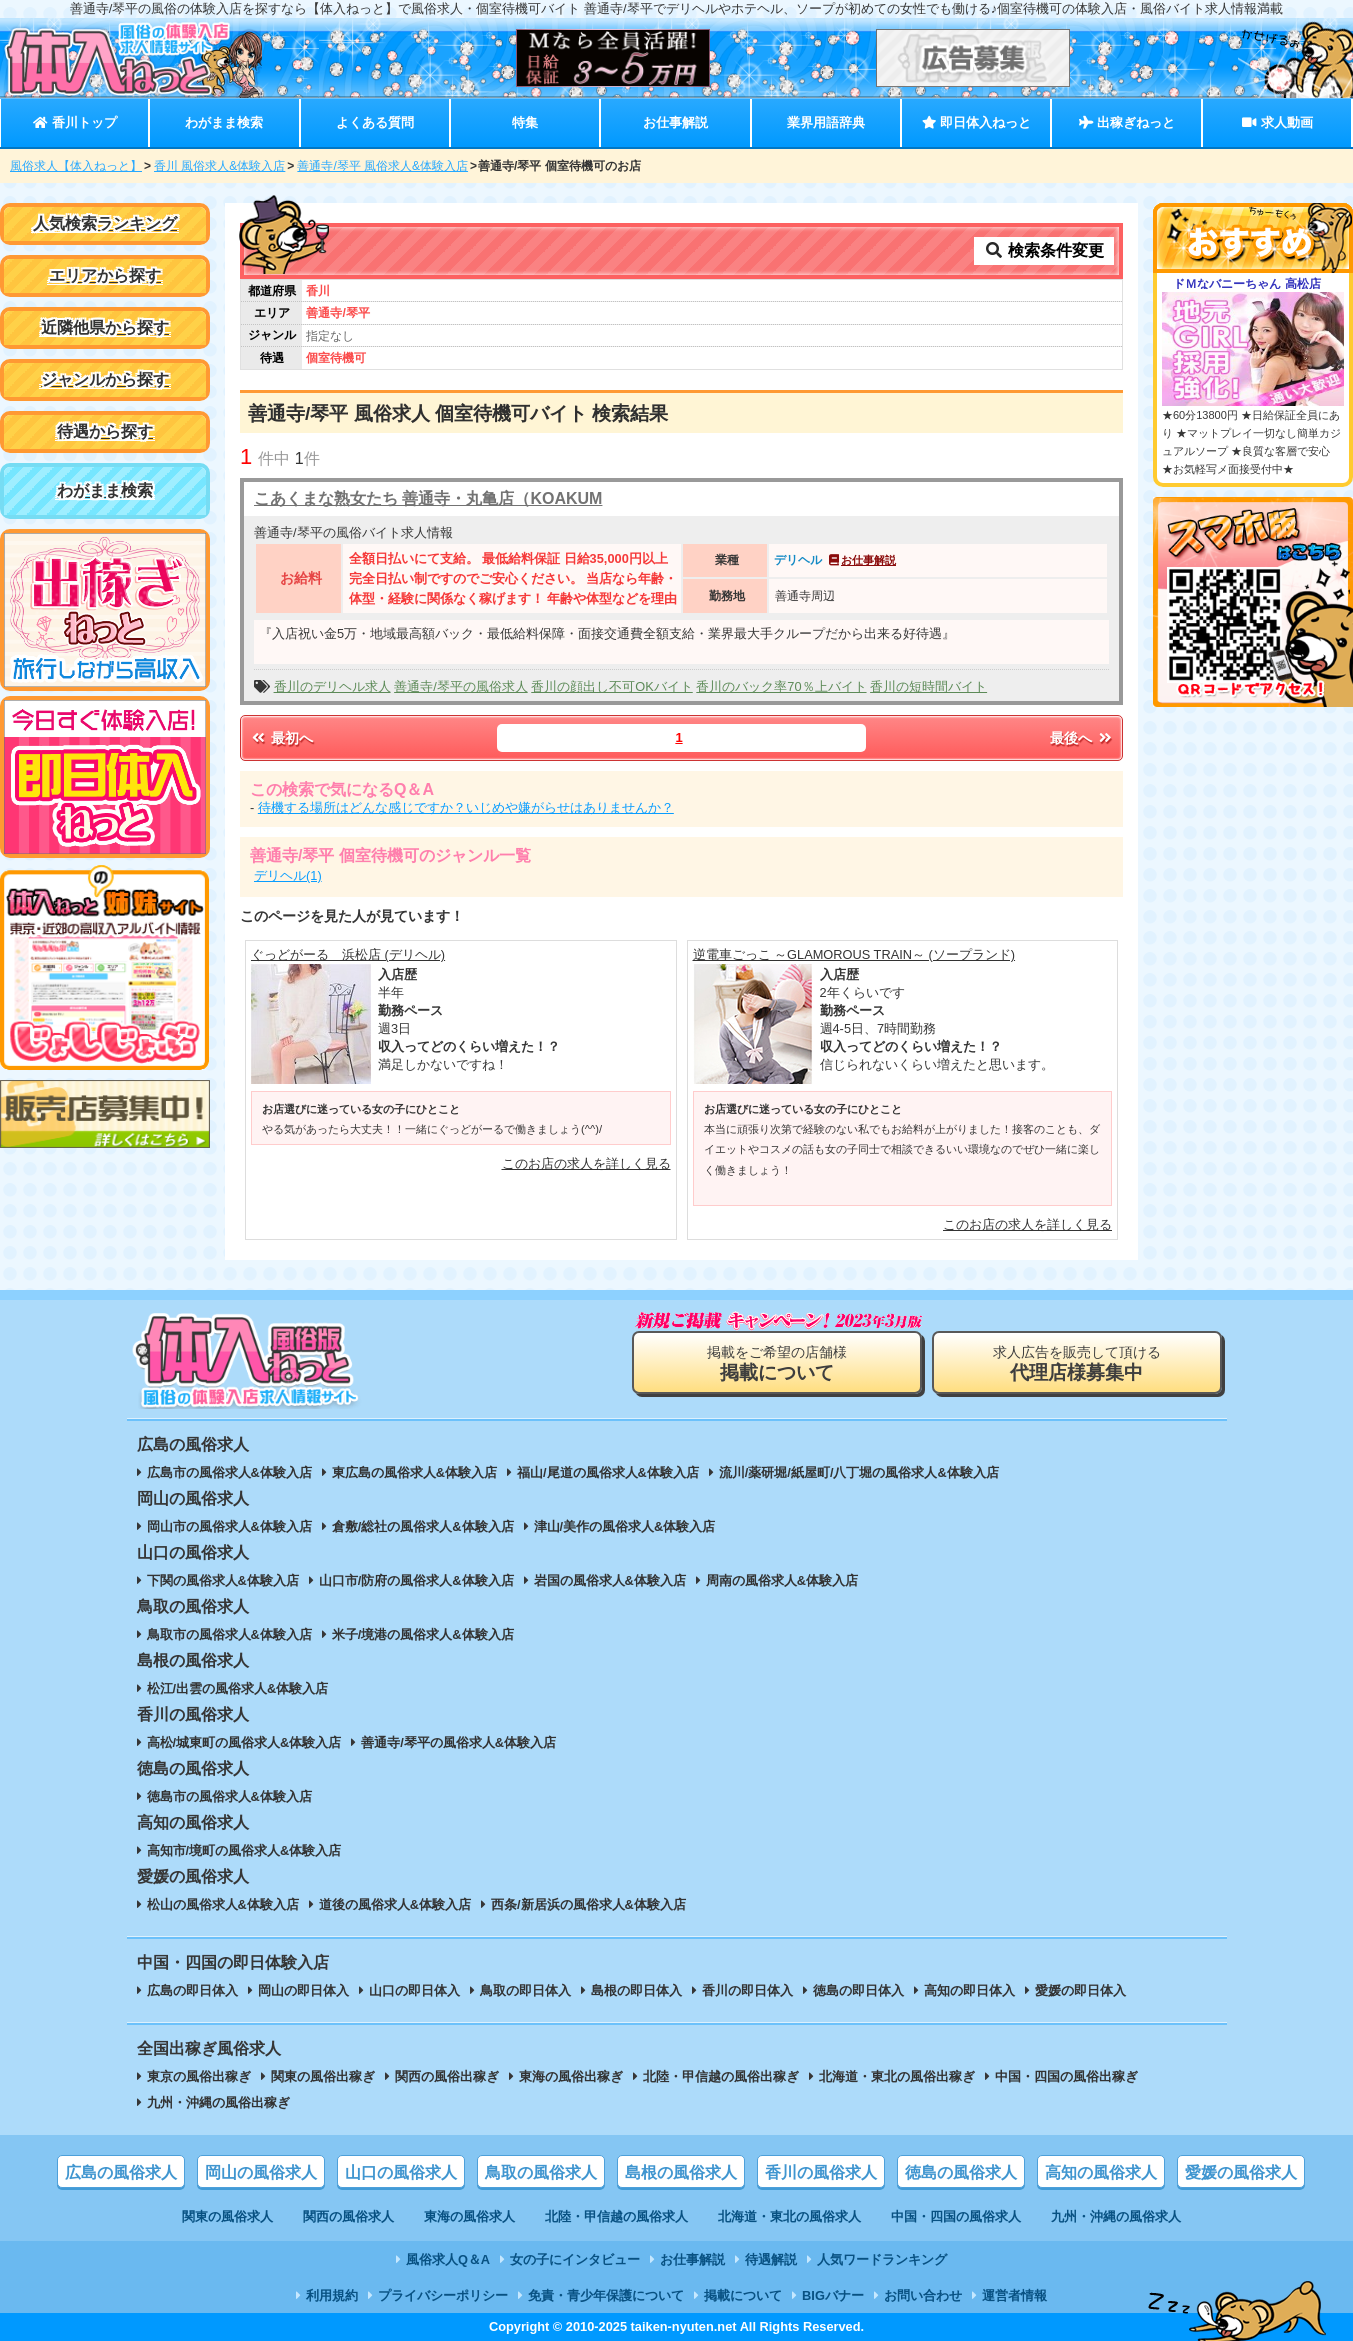  Describe the element at coordinates (224, 122) in the screenshot. I see `わがまま検索` at that location.